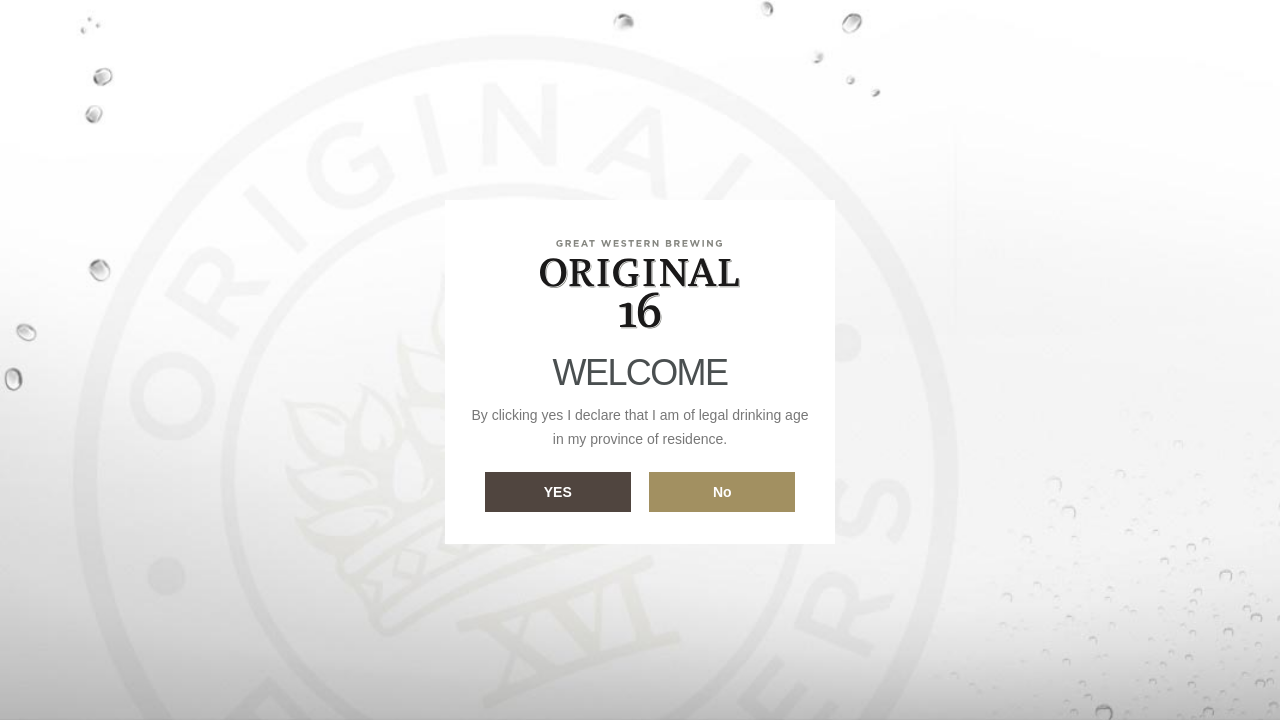 This screenshot has height=720, width=1280. I want to click on No, so click(722, 492).